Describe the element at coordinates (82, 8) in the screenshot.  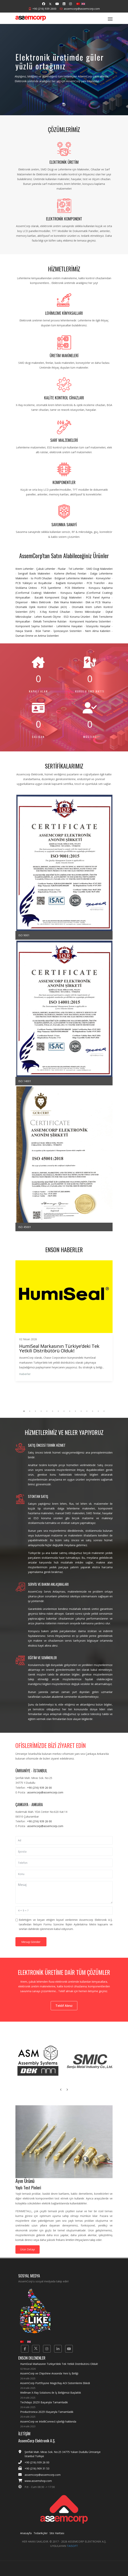
I see `assemcorp@assemcorp.com` at that location.